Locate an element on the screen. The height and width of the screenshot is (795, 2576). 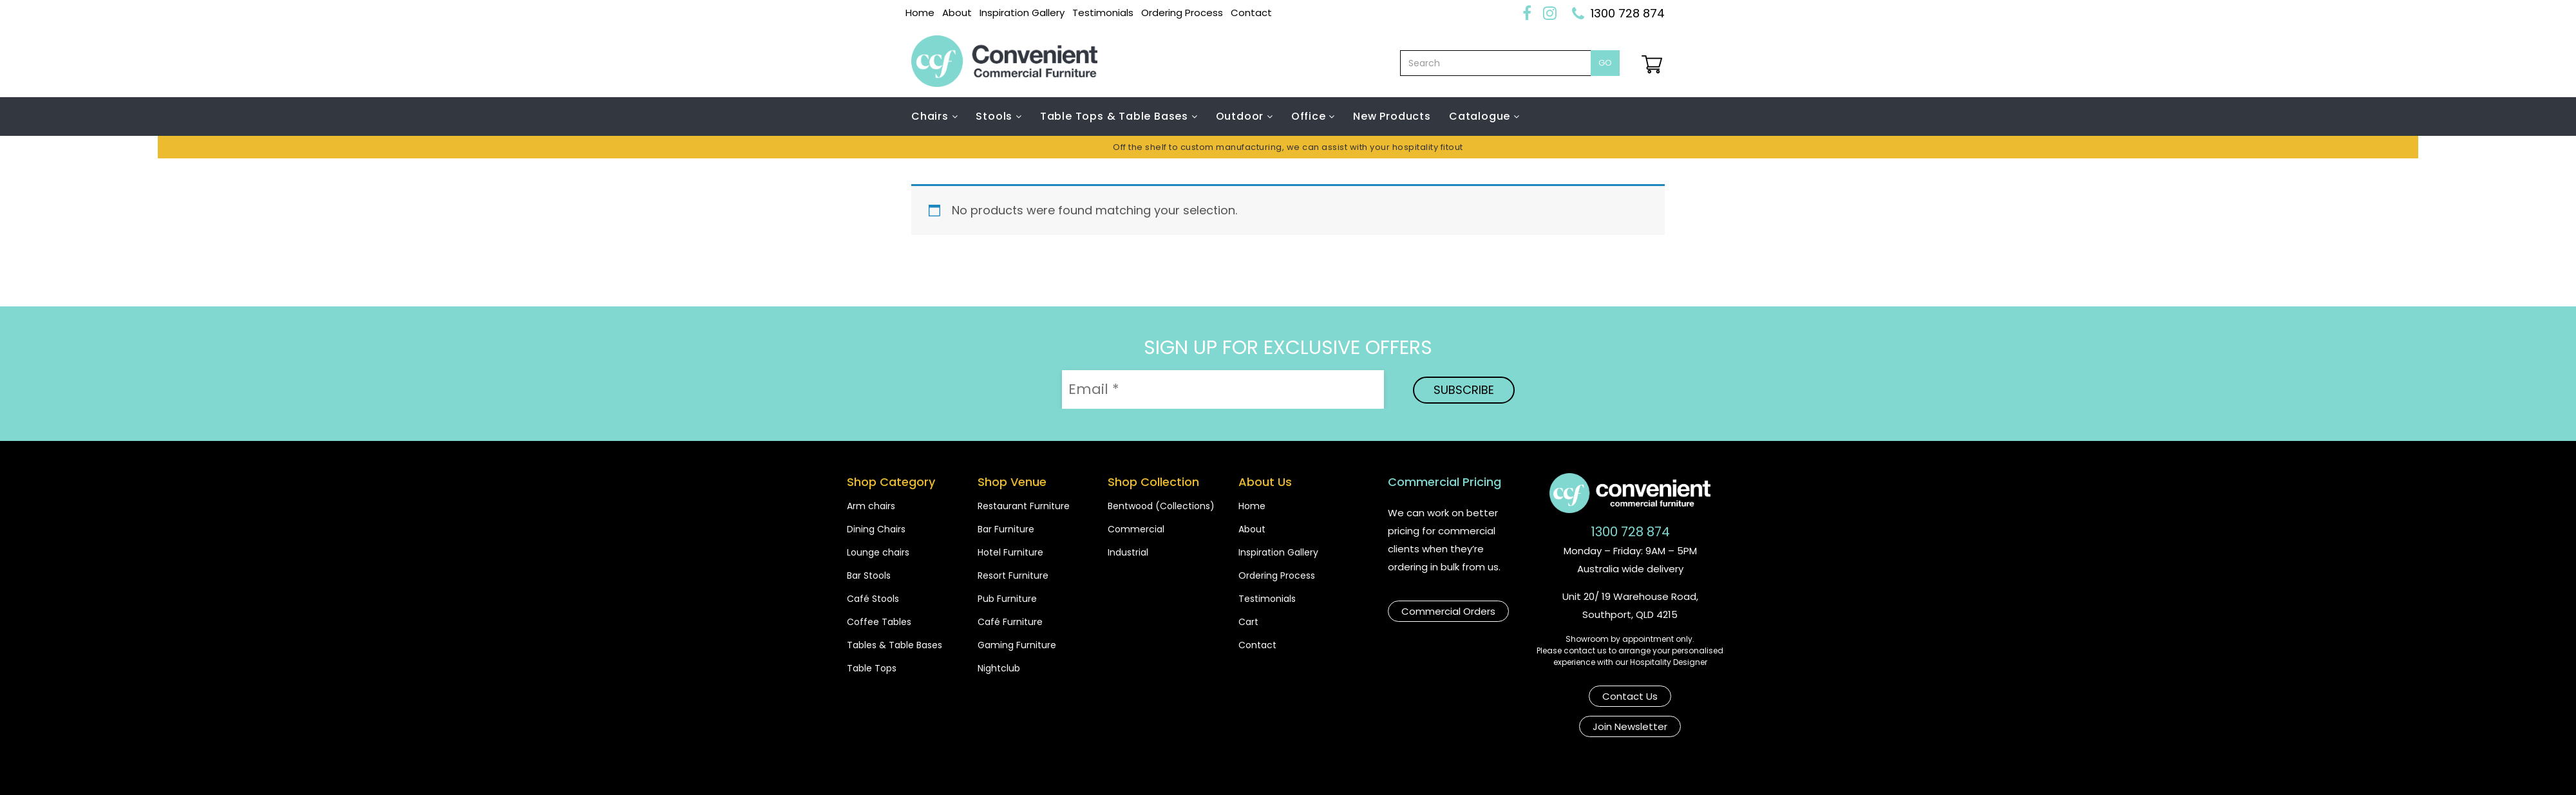
Restaurant Furniture is located at coordinates (1024, 506).